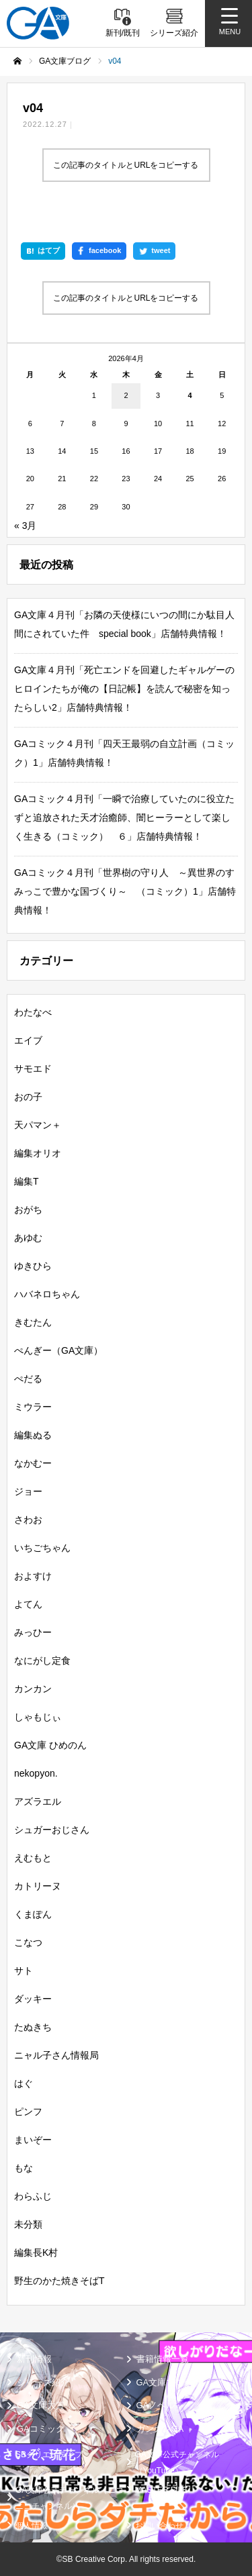 The width and height of the screenshot is (252, 2576). What do you see at coordinates (28, 1096) in the screenshot?
I see `おの子` at bounding box center [28, 1096].